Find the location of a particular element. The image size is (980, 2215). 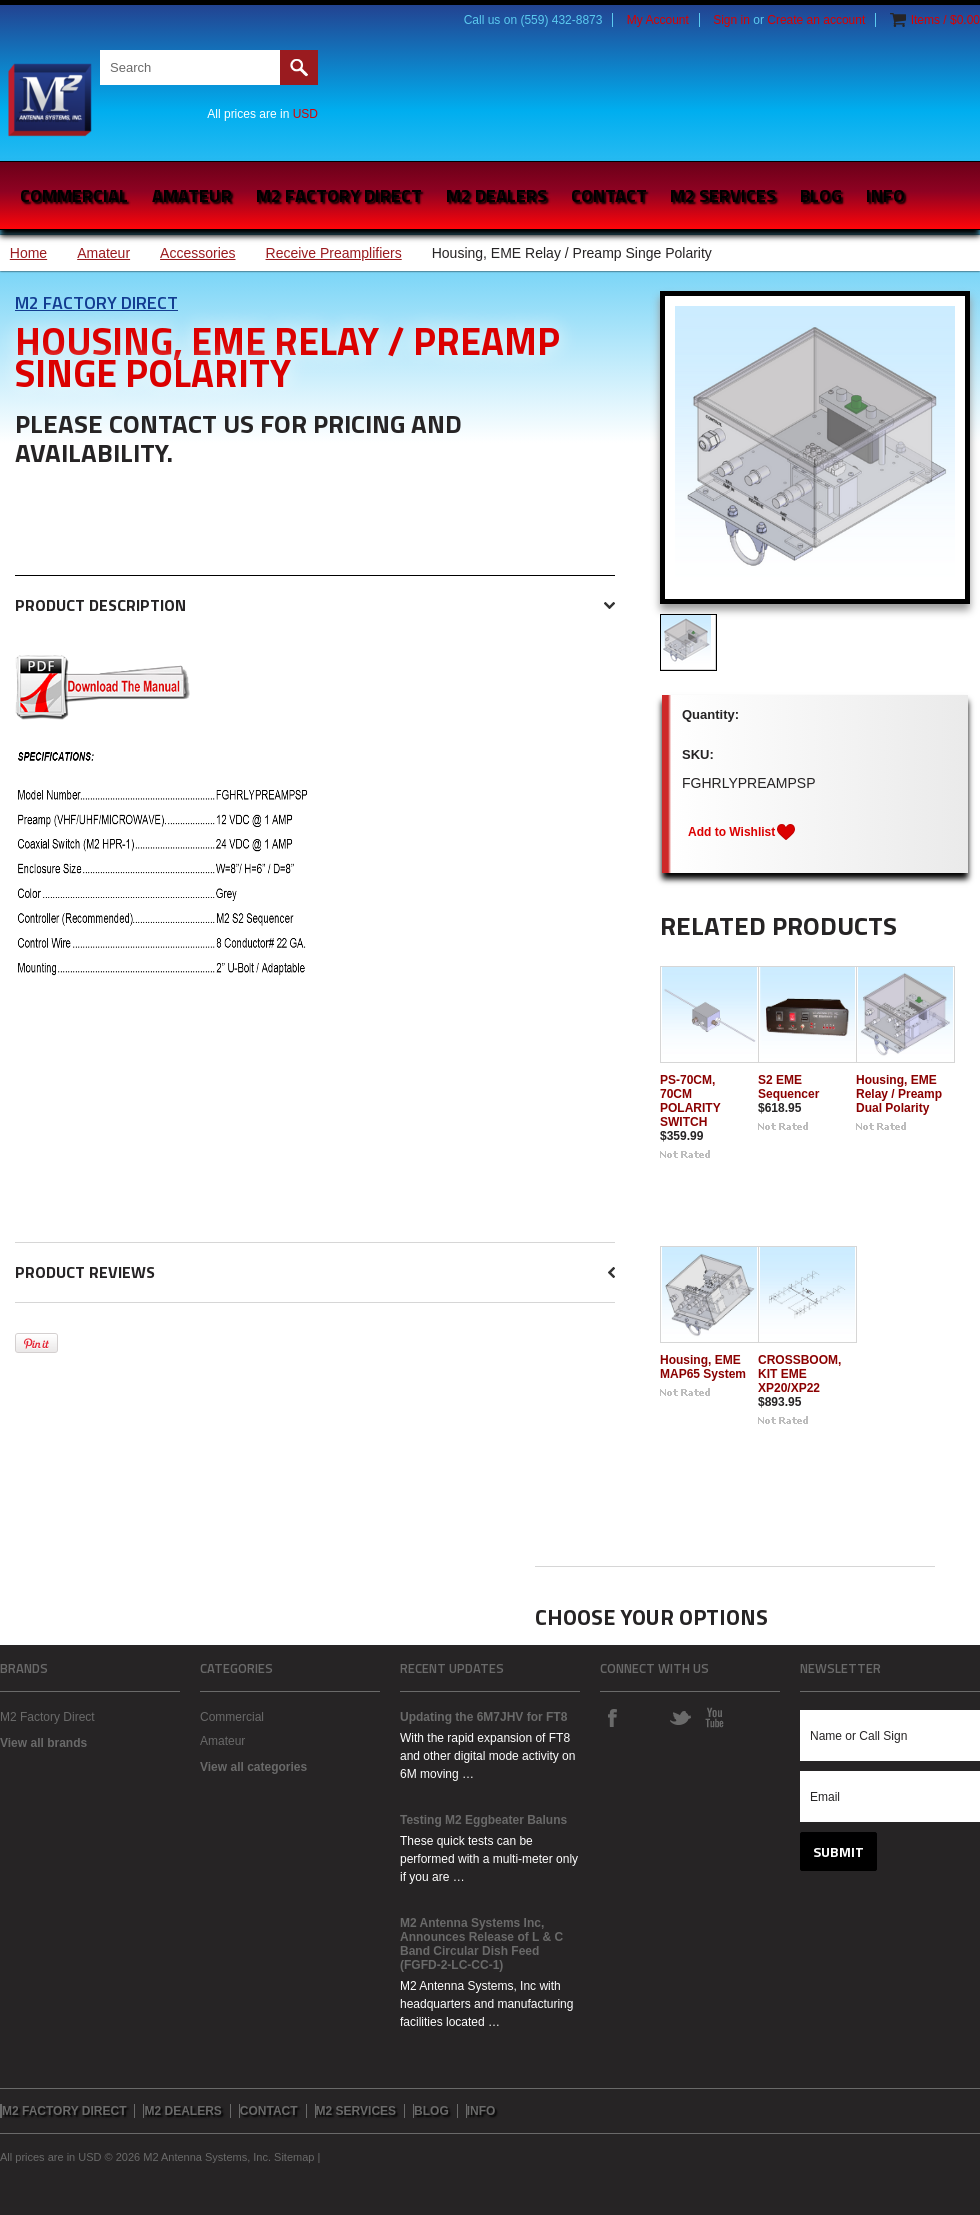

Housing, EME MAP65 System is located at coordinates (703, 1367).